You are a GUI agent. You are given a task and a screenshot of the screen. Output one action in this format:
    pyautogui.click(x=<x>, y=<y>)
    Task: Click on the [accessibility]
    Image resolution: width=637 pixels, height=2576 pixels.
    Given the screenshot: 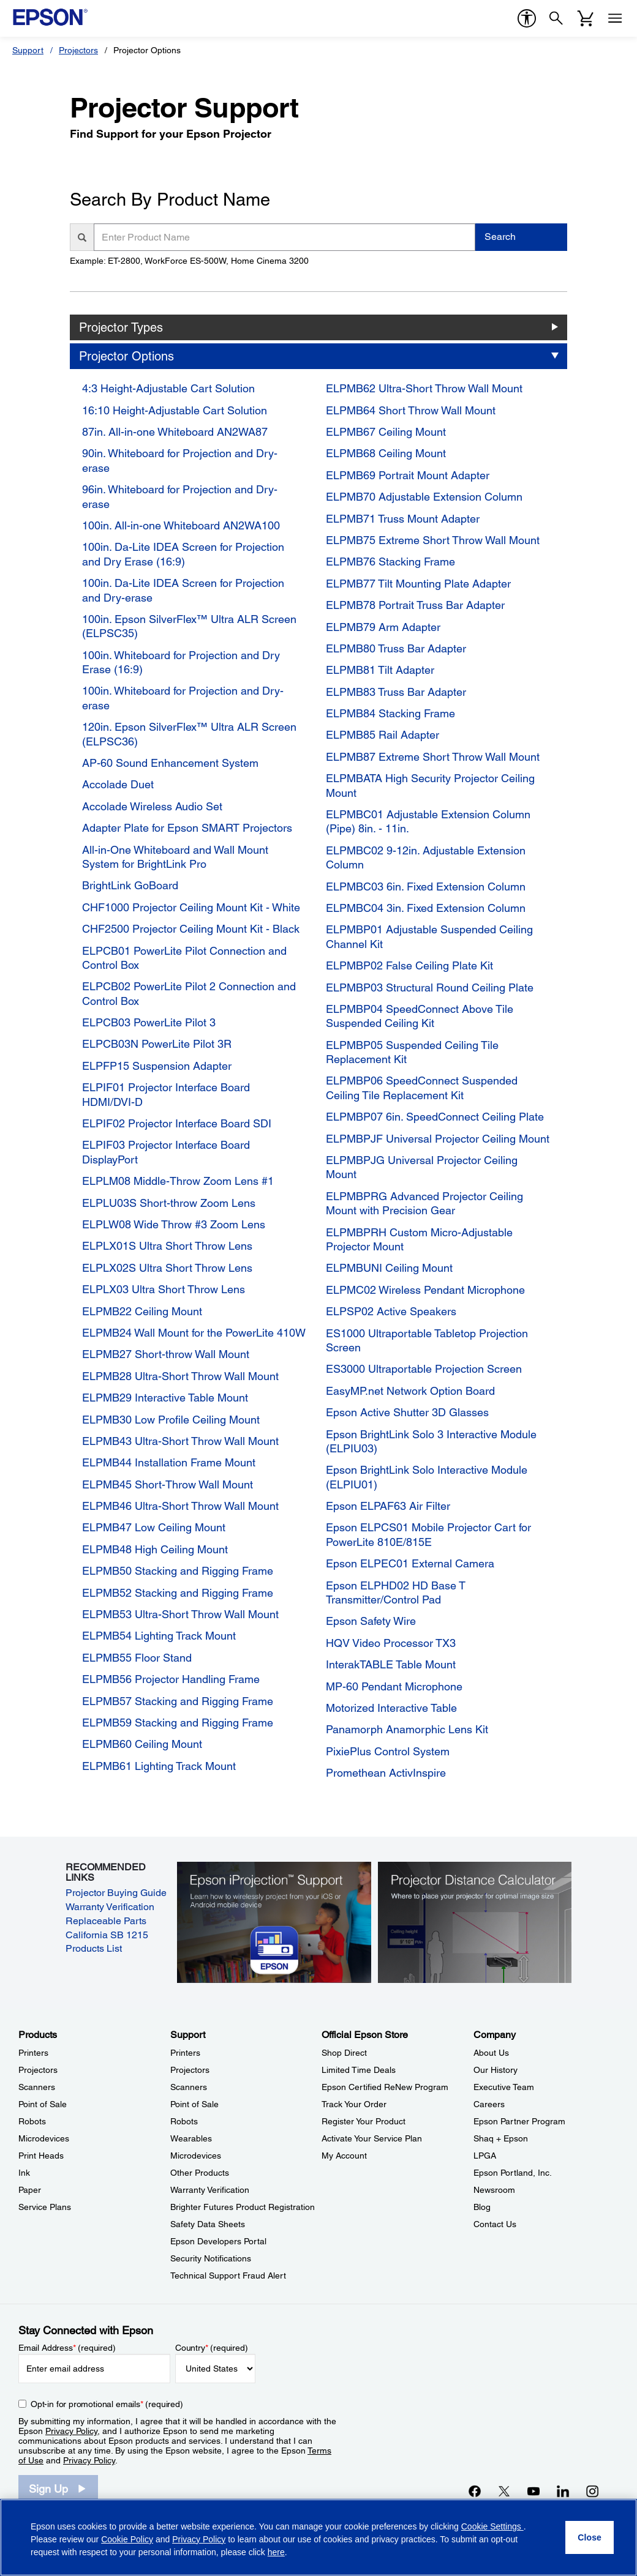 What is the action you would take?
    pyautogui.click(x=527, y=18)
    